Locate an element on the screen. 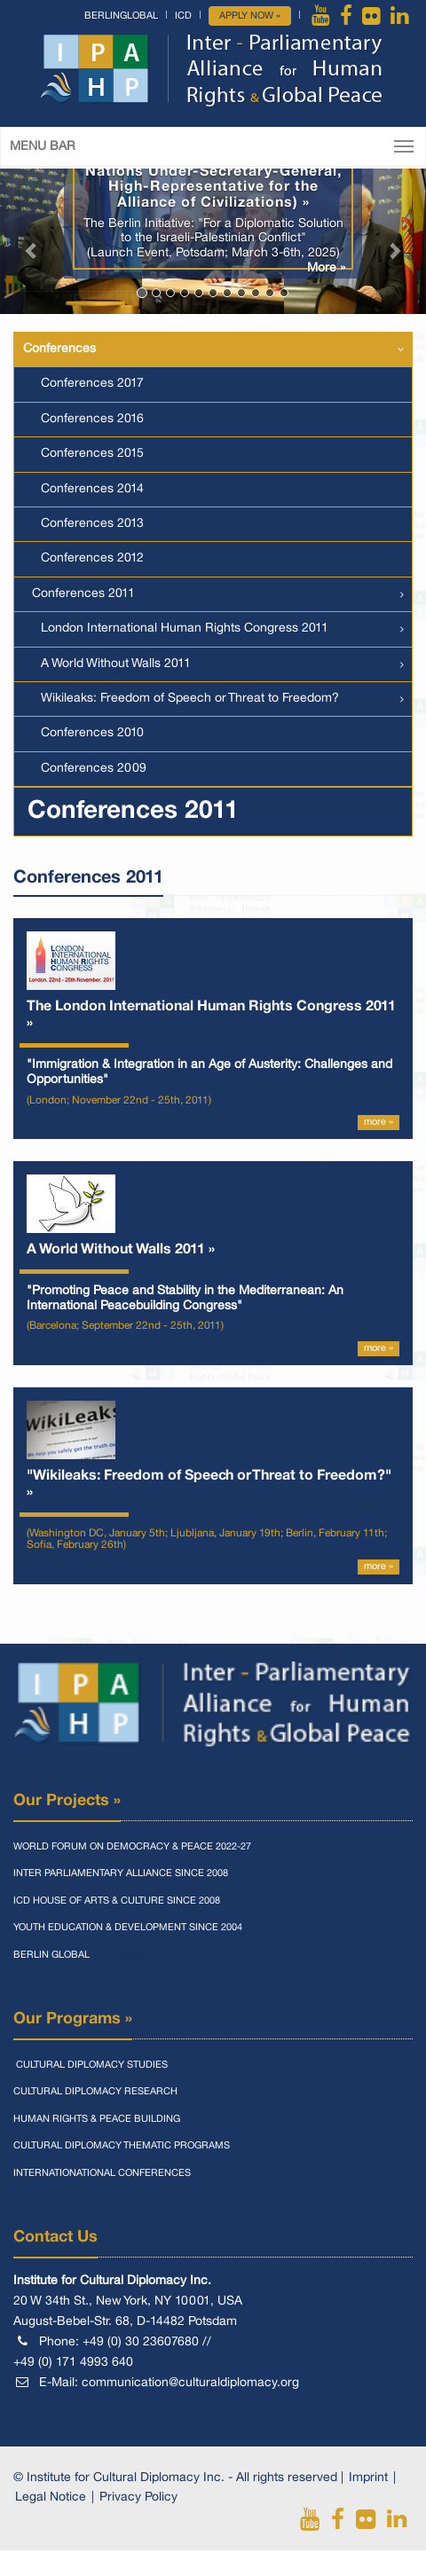 The width and height of the screenshot is (426, 2576). Conferences 2009 is located at coordinates (93, 768).